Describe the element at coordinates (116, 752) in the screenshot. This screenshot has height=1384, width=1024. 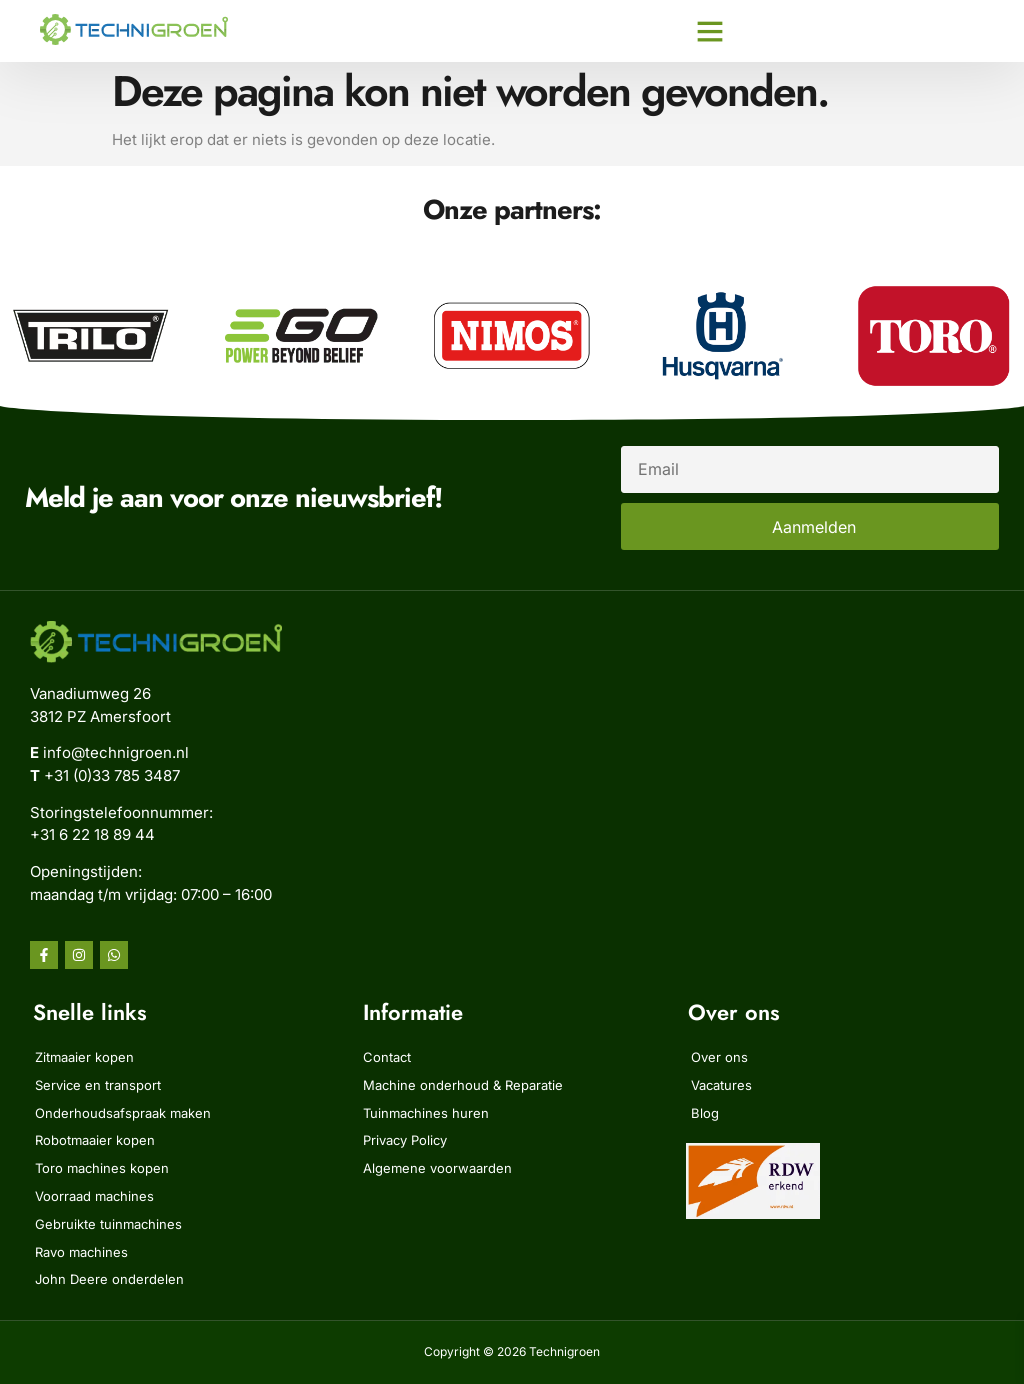
I see `info@technigroen.nl` at that location.